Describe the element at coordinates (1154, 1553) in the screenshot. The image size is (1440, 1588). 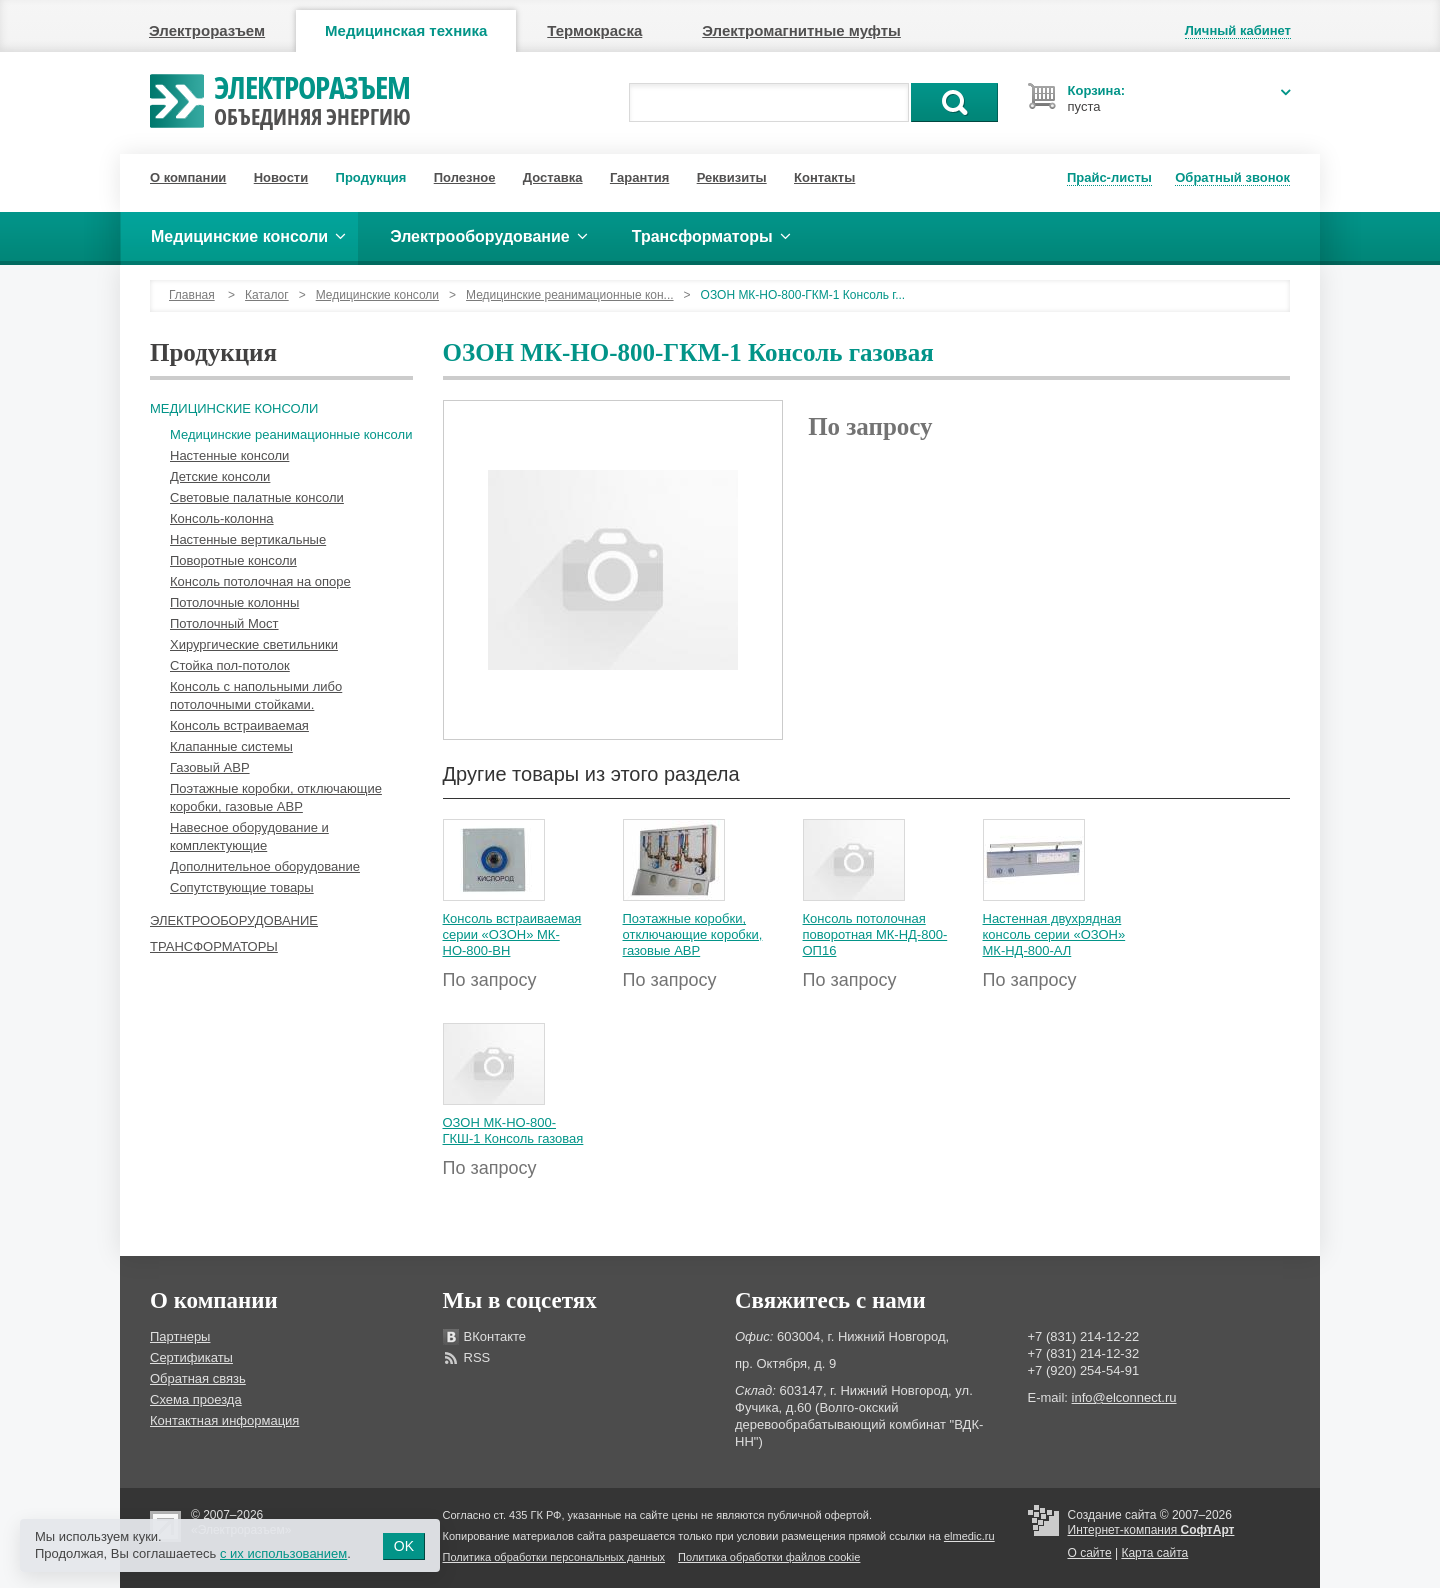
I see `Карта сайта` at that location.